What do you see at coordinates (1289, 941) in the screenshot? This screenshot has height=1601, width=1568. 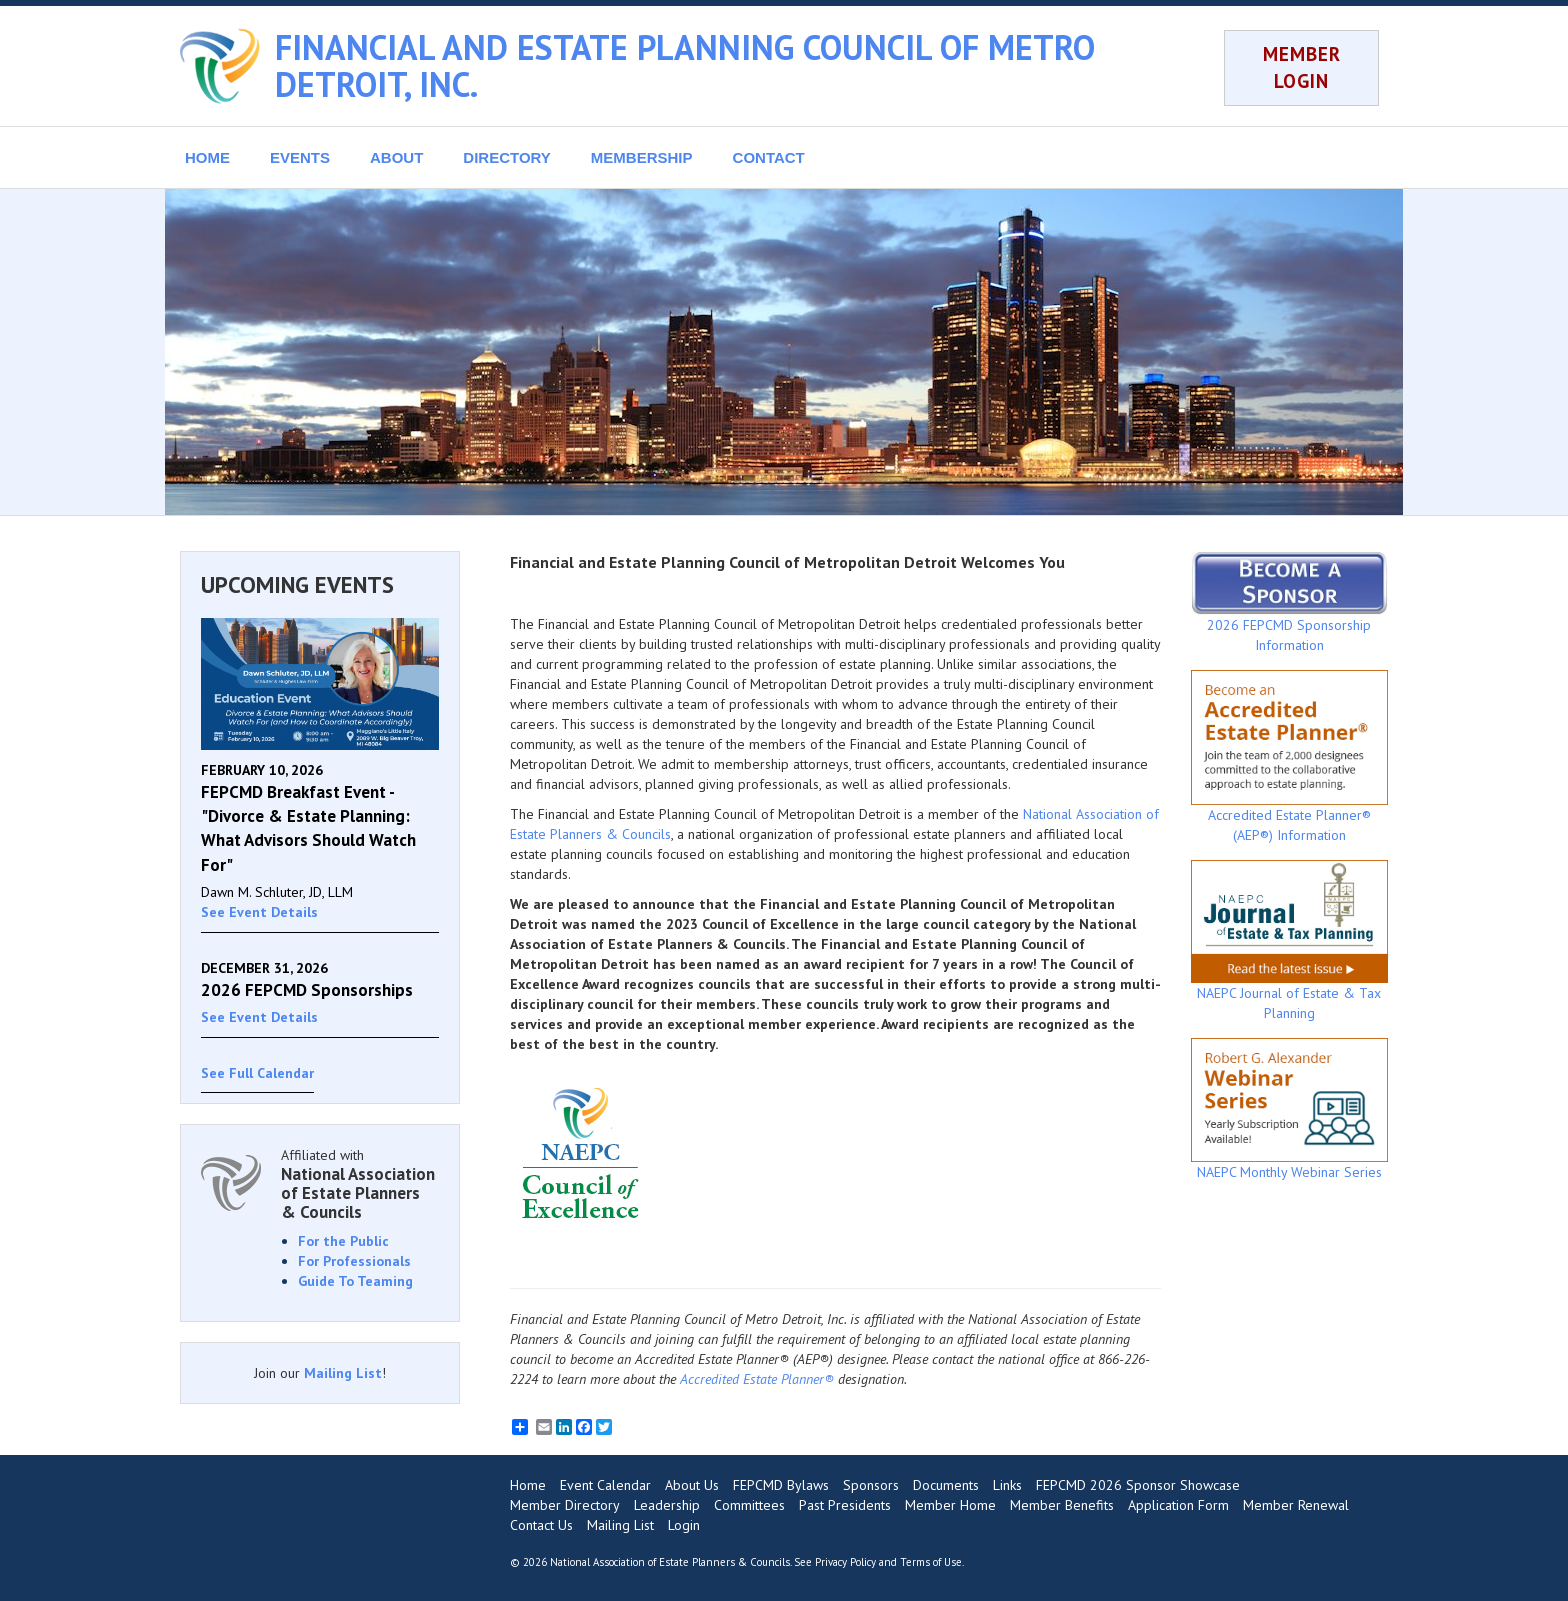 I see `NAEPC Journal of Estate & Tax Planning` at bounding box center [1289, 941].